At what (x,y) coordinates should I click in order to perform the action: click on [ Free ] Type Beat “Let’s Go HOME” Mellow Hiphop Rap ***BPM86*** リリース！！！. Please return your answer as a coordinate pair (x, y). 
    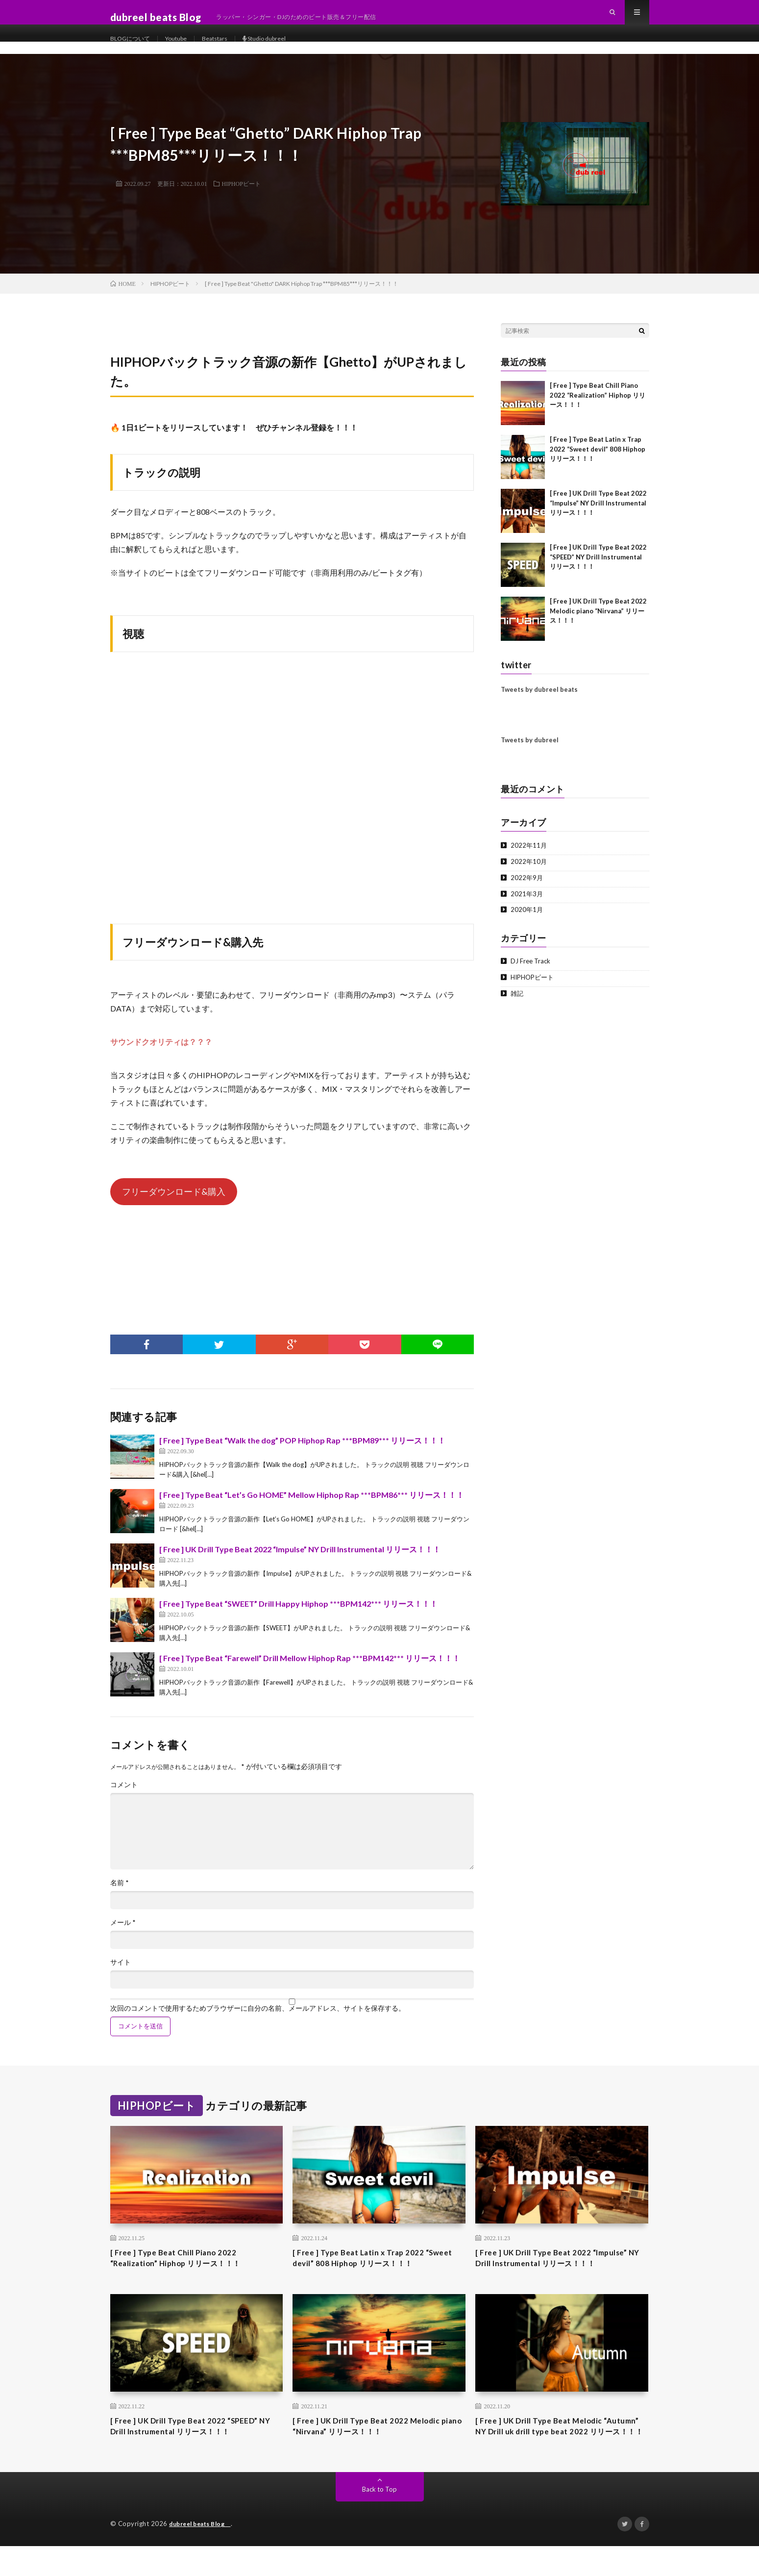
    Looking at the image, I should click on (311, 1504).